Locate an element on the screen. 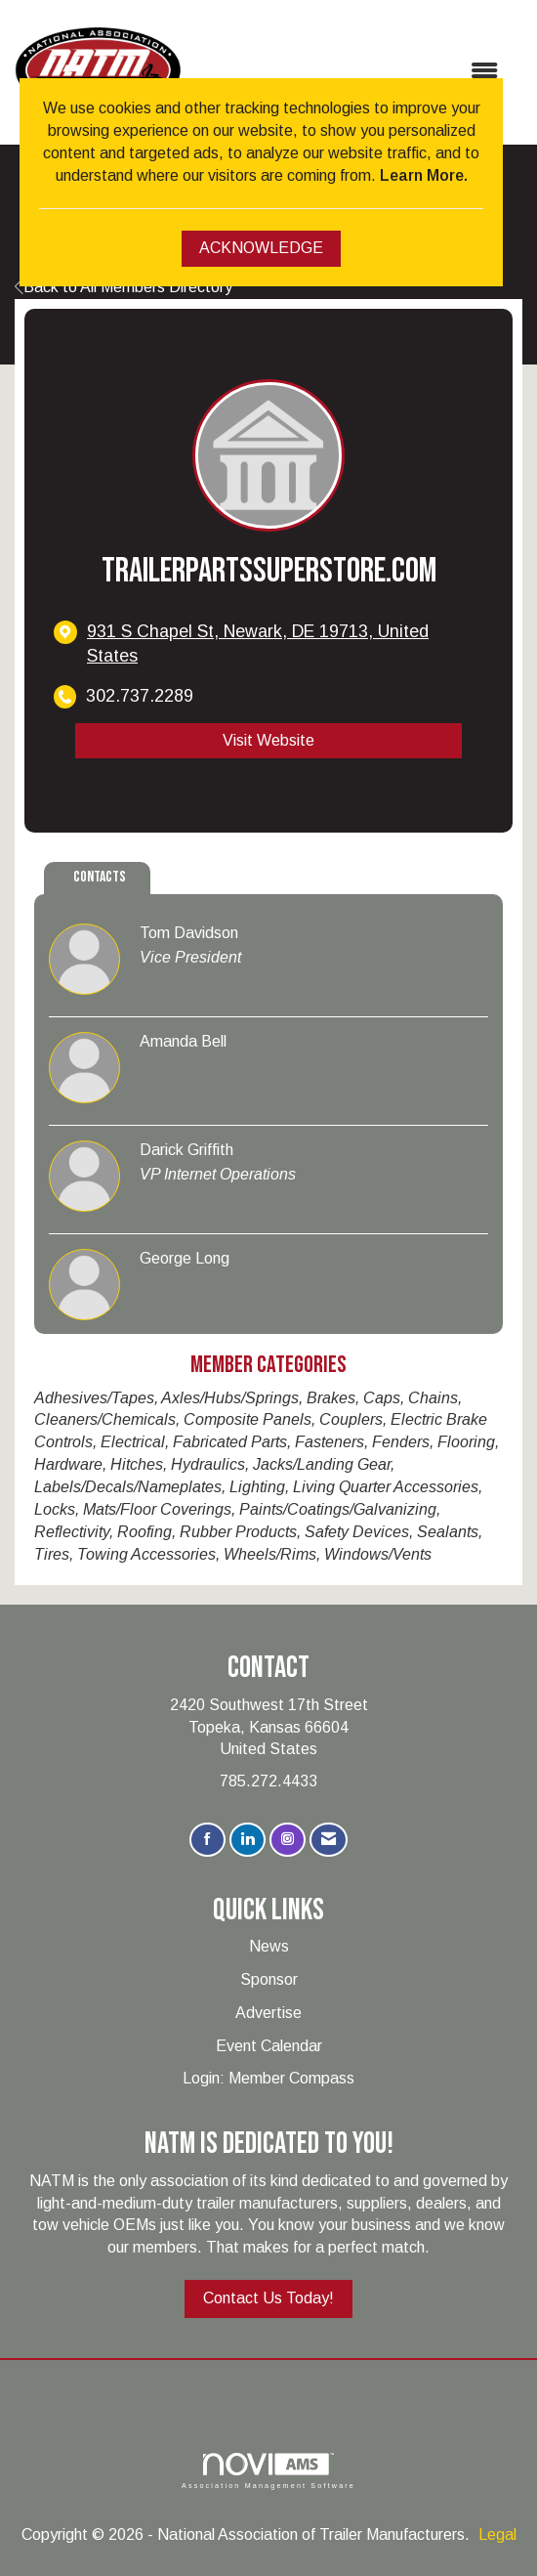  Visit Website is located at coordinates (268, 740).